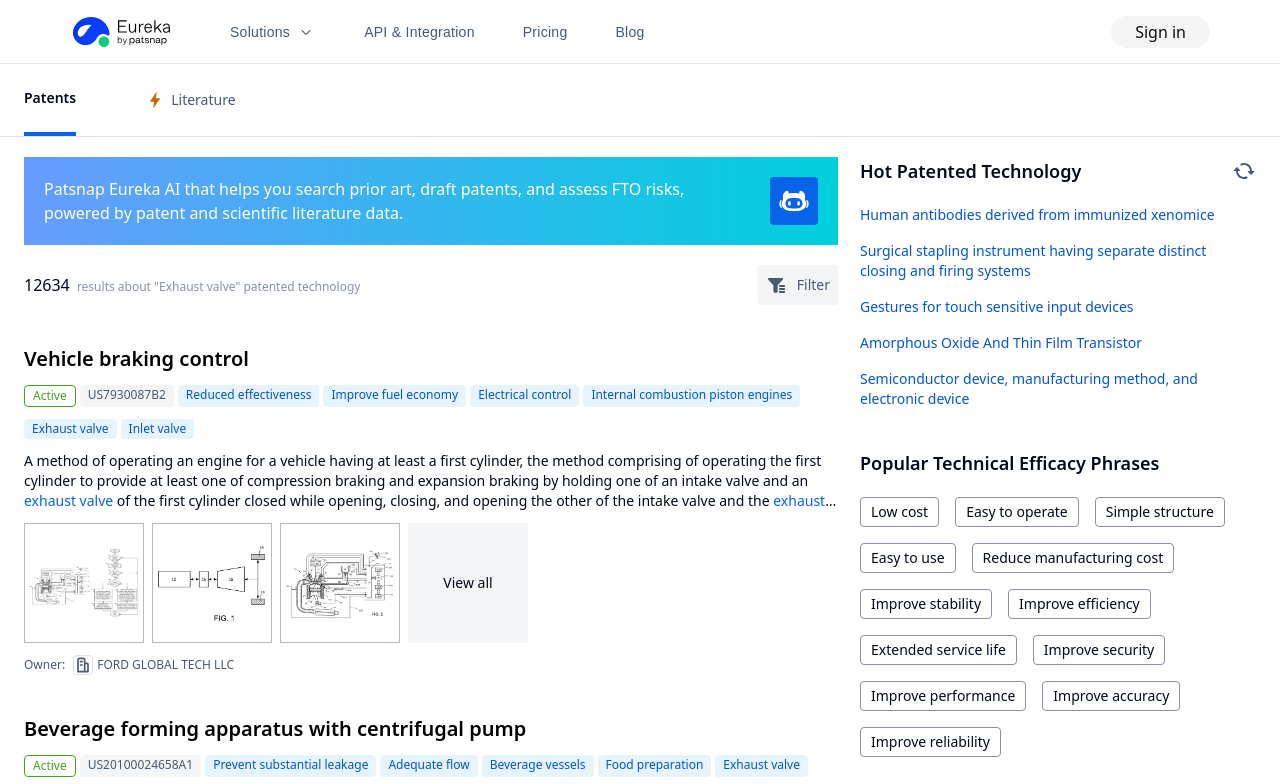  I want to click on exhaust valve, so click(68, 500).